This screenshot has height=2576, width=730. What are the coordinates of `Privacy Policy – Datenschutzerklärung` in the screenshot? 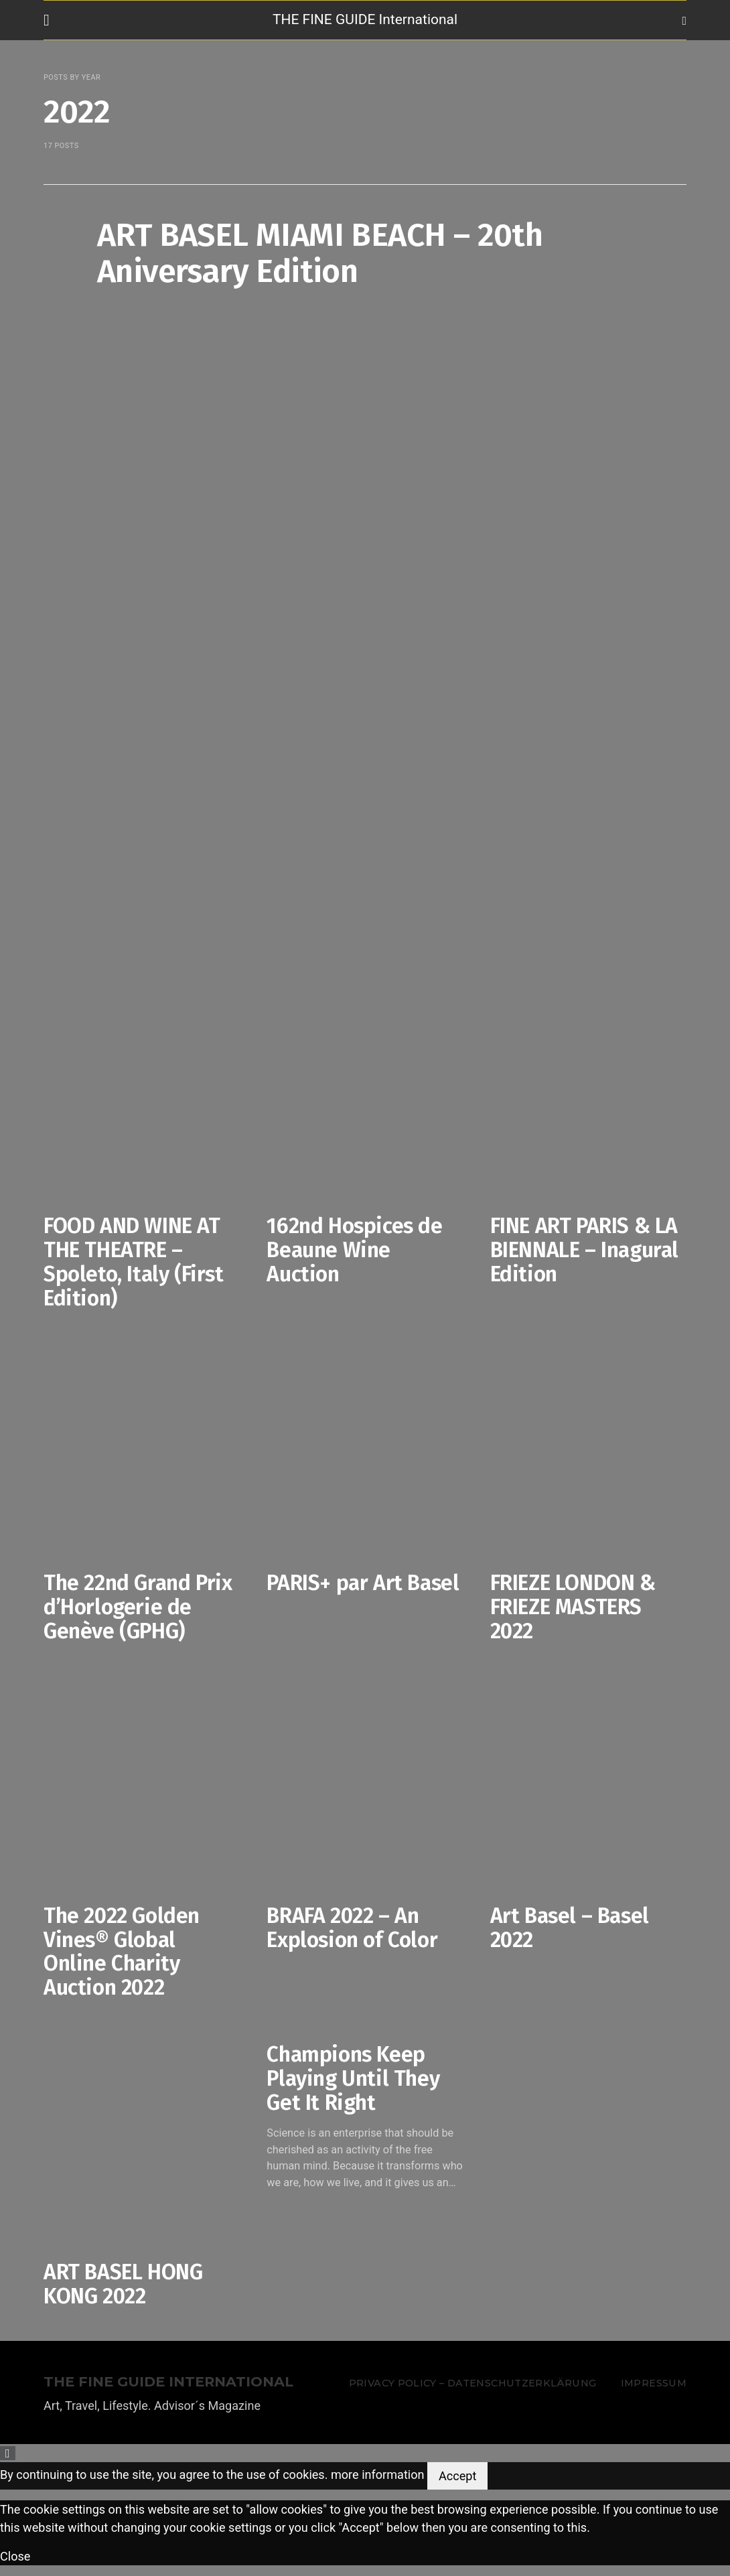 It's located at (472, 2383).